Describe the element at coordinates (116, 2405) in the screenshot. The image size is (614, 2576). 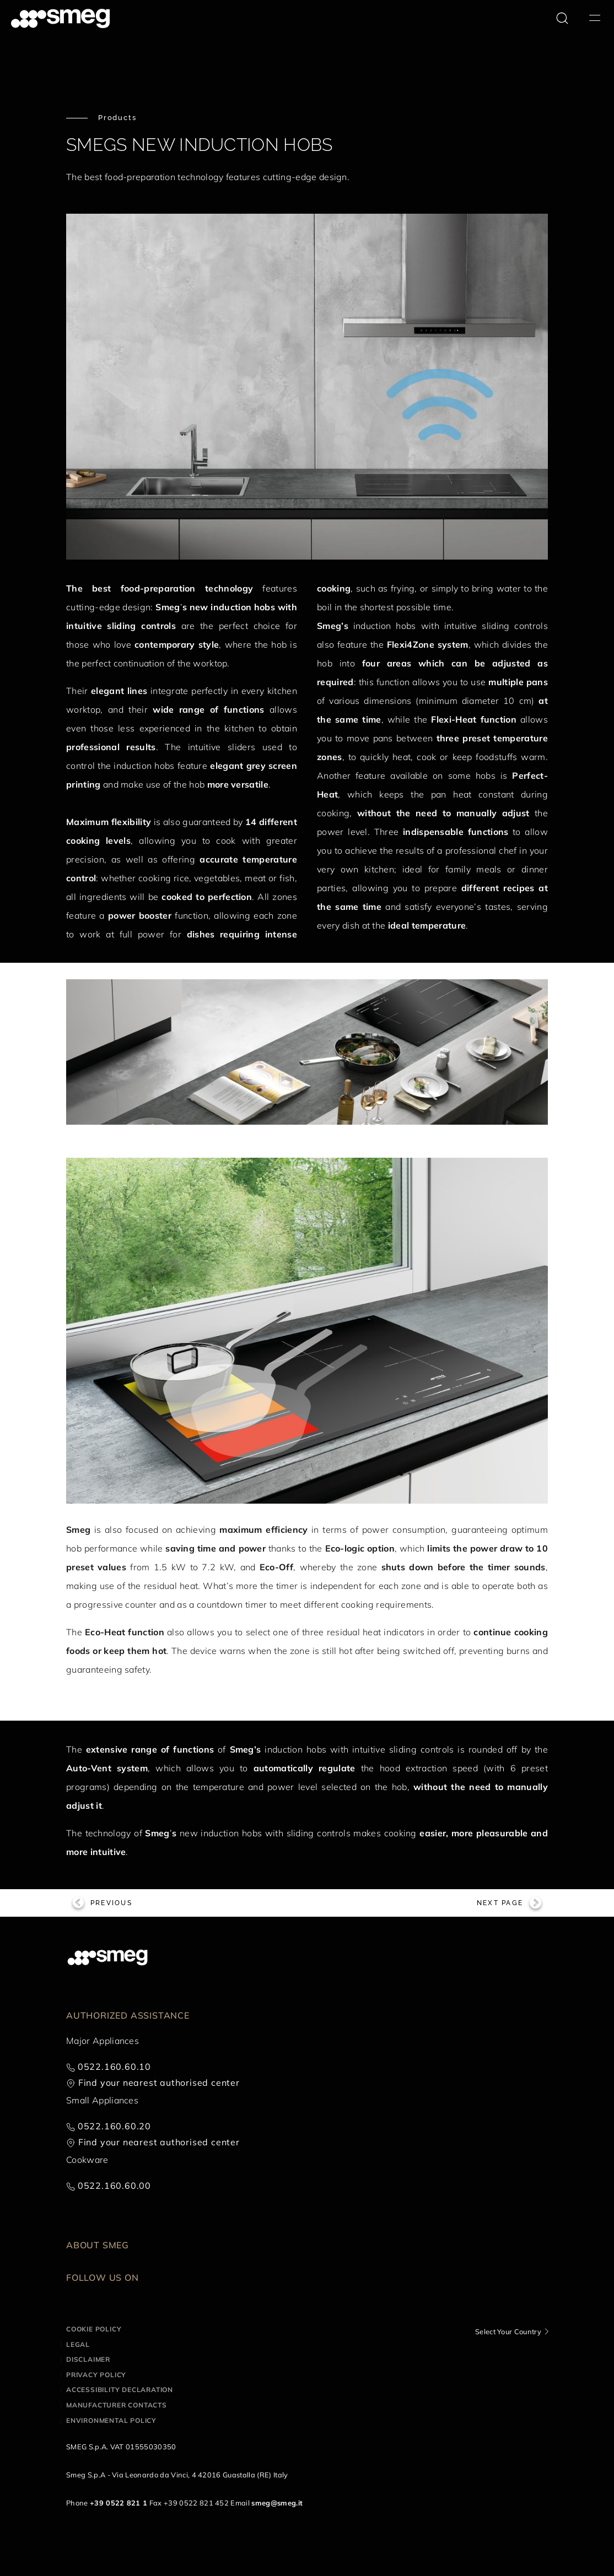
I see `Manufacturer contacts` at that location.